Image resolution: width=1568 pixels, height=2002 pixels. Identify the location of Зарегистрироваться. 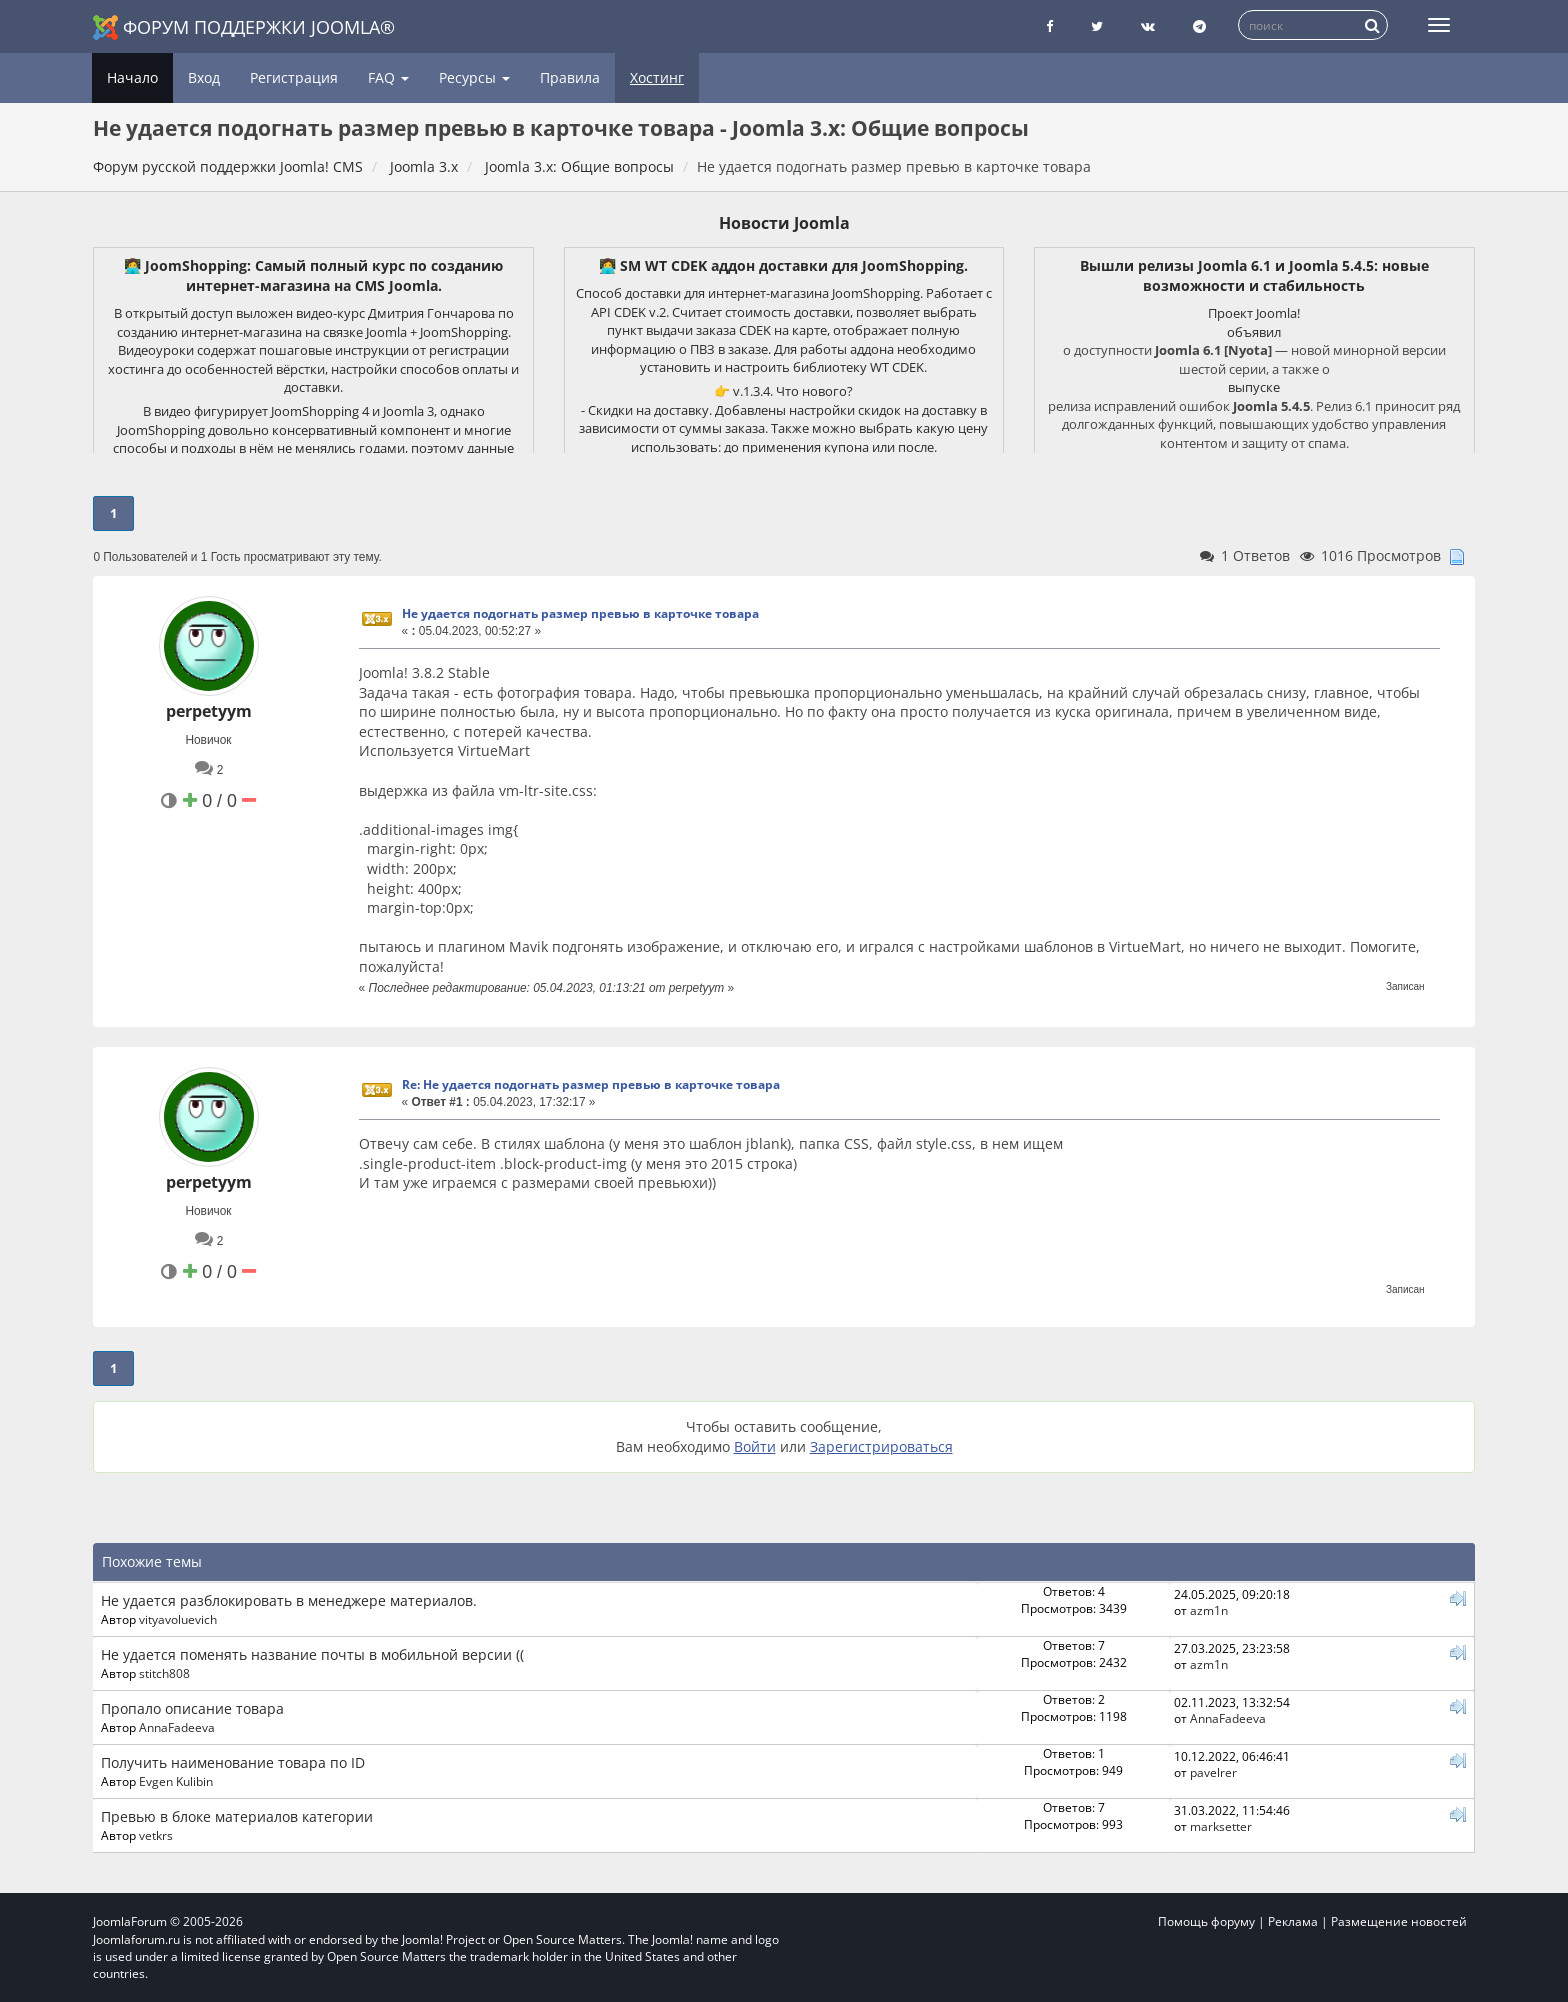
(881, 1446).